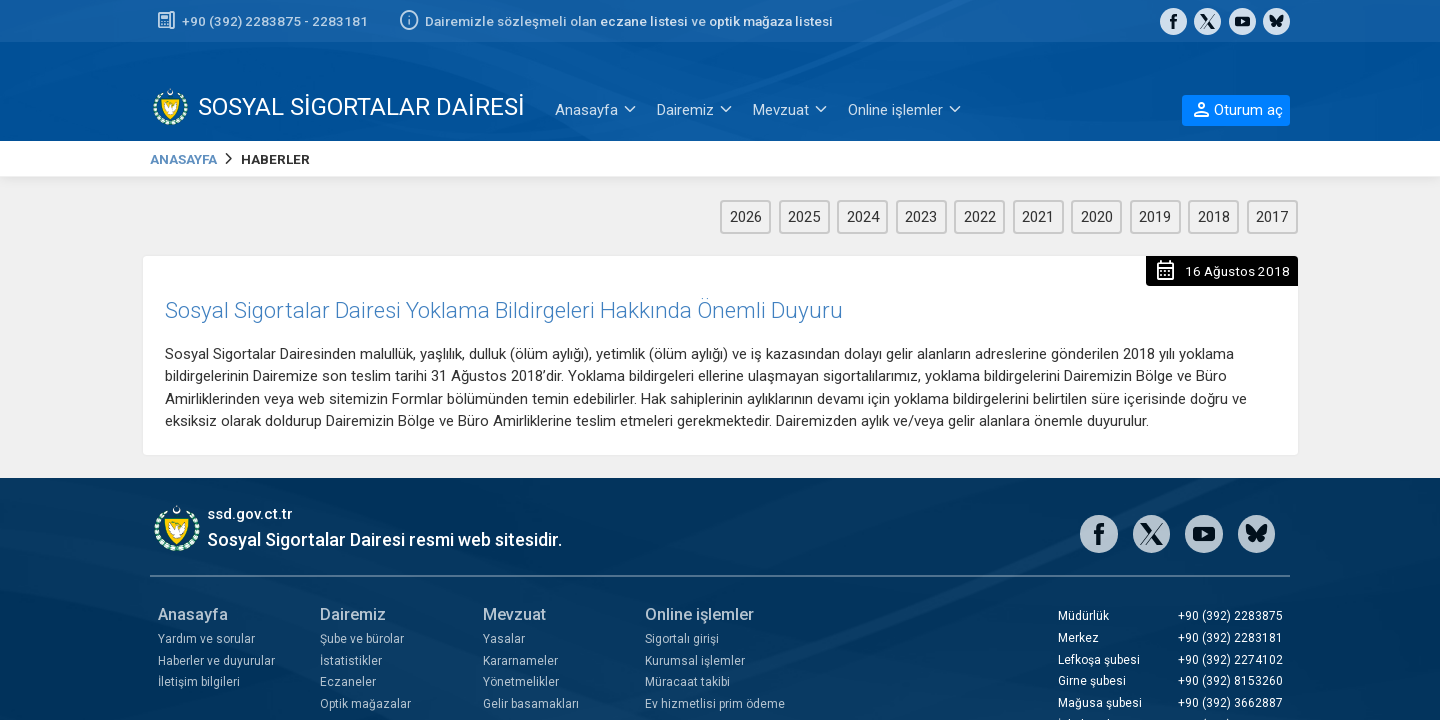 This screenshot has width=1440, height=720. Describe the element at coordinates (682, 639) in the screenshot. I see `Sigortalı girişi` at that location.